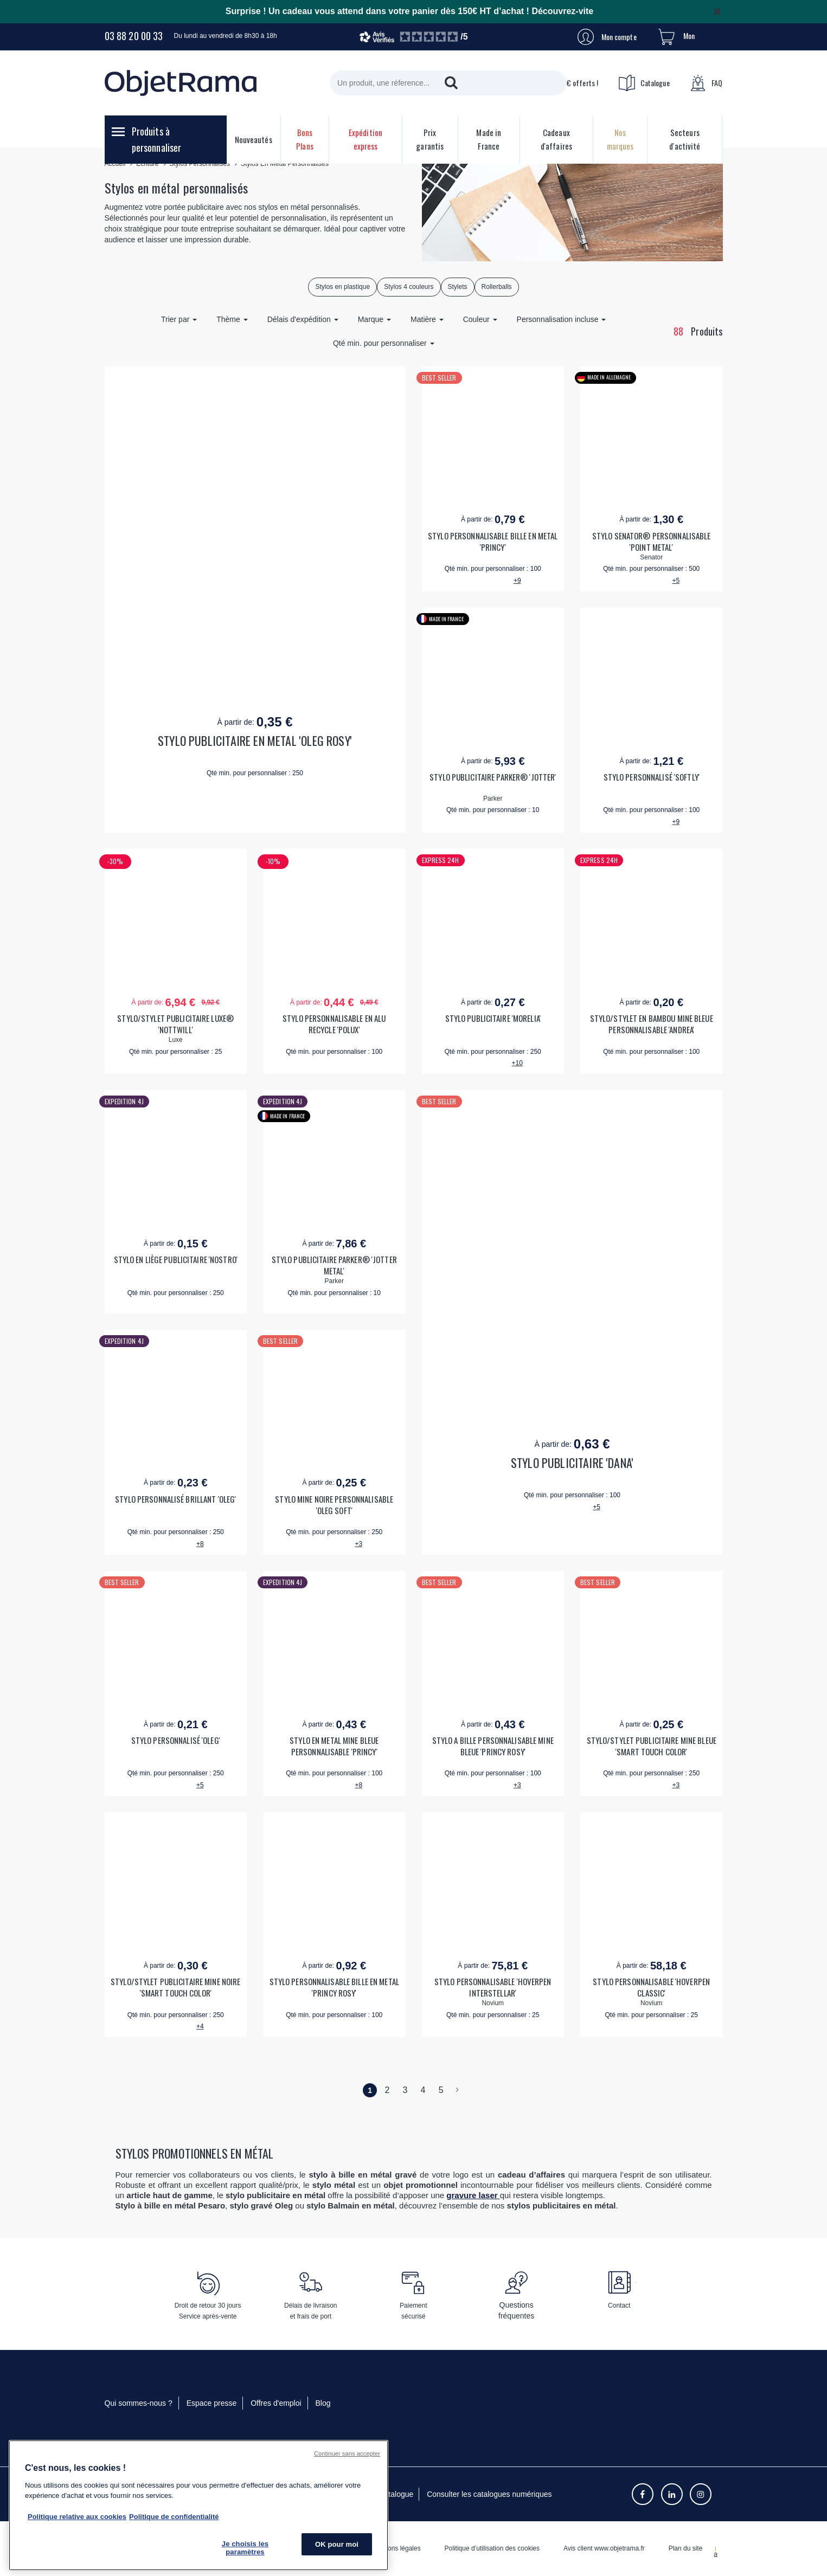  Describe the element at coordinates (651, 1987) in the screenshot. I see `STYLO PERSONNALISABLE 'HOVERPEN CLASSIC'` at that location.